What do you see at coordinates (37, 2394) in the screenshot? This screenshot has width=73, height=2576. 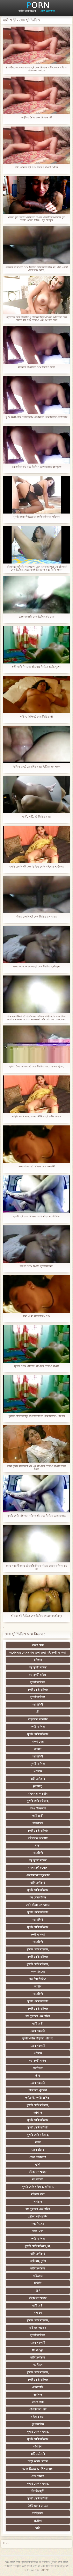 I see `69 লিঙ্গ` at bounding box center [37, 2394].